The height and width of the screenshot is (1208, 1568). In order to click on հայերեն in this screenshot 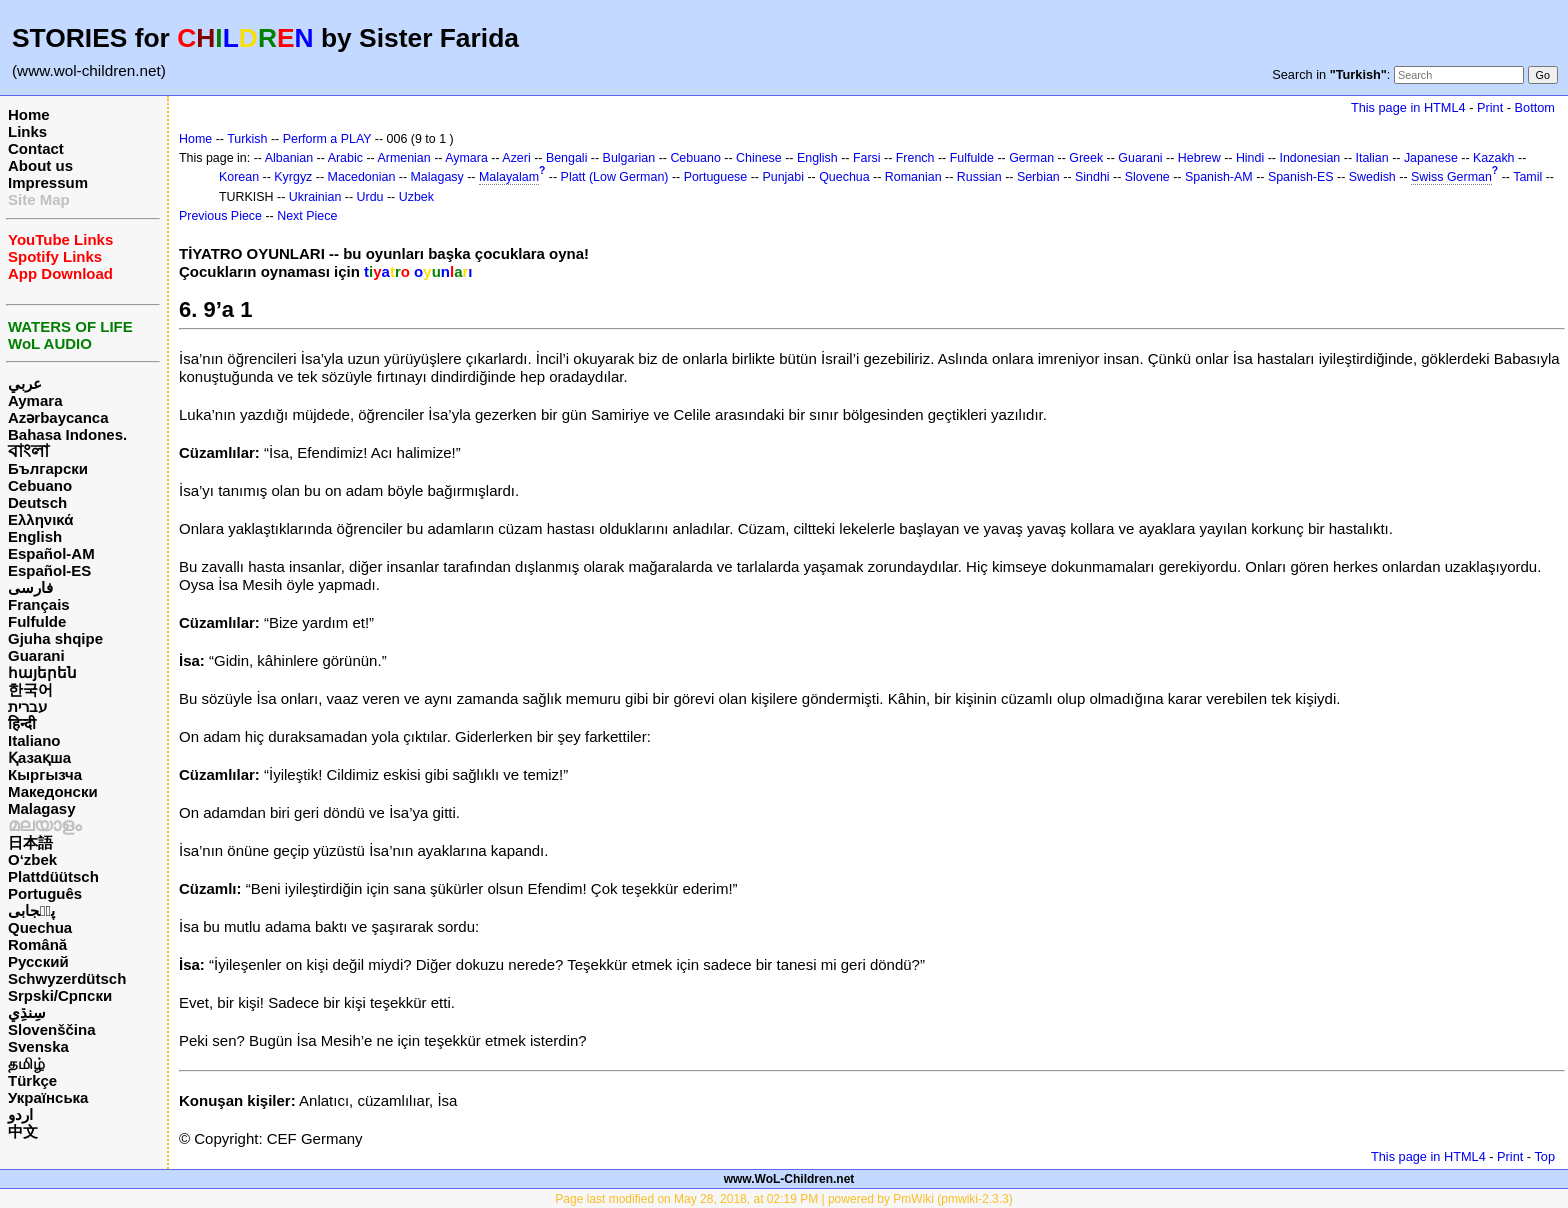, I will do `click(42, 672)`.